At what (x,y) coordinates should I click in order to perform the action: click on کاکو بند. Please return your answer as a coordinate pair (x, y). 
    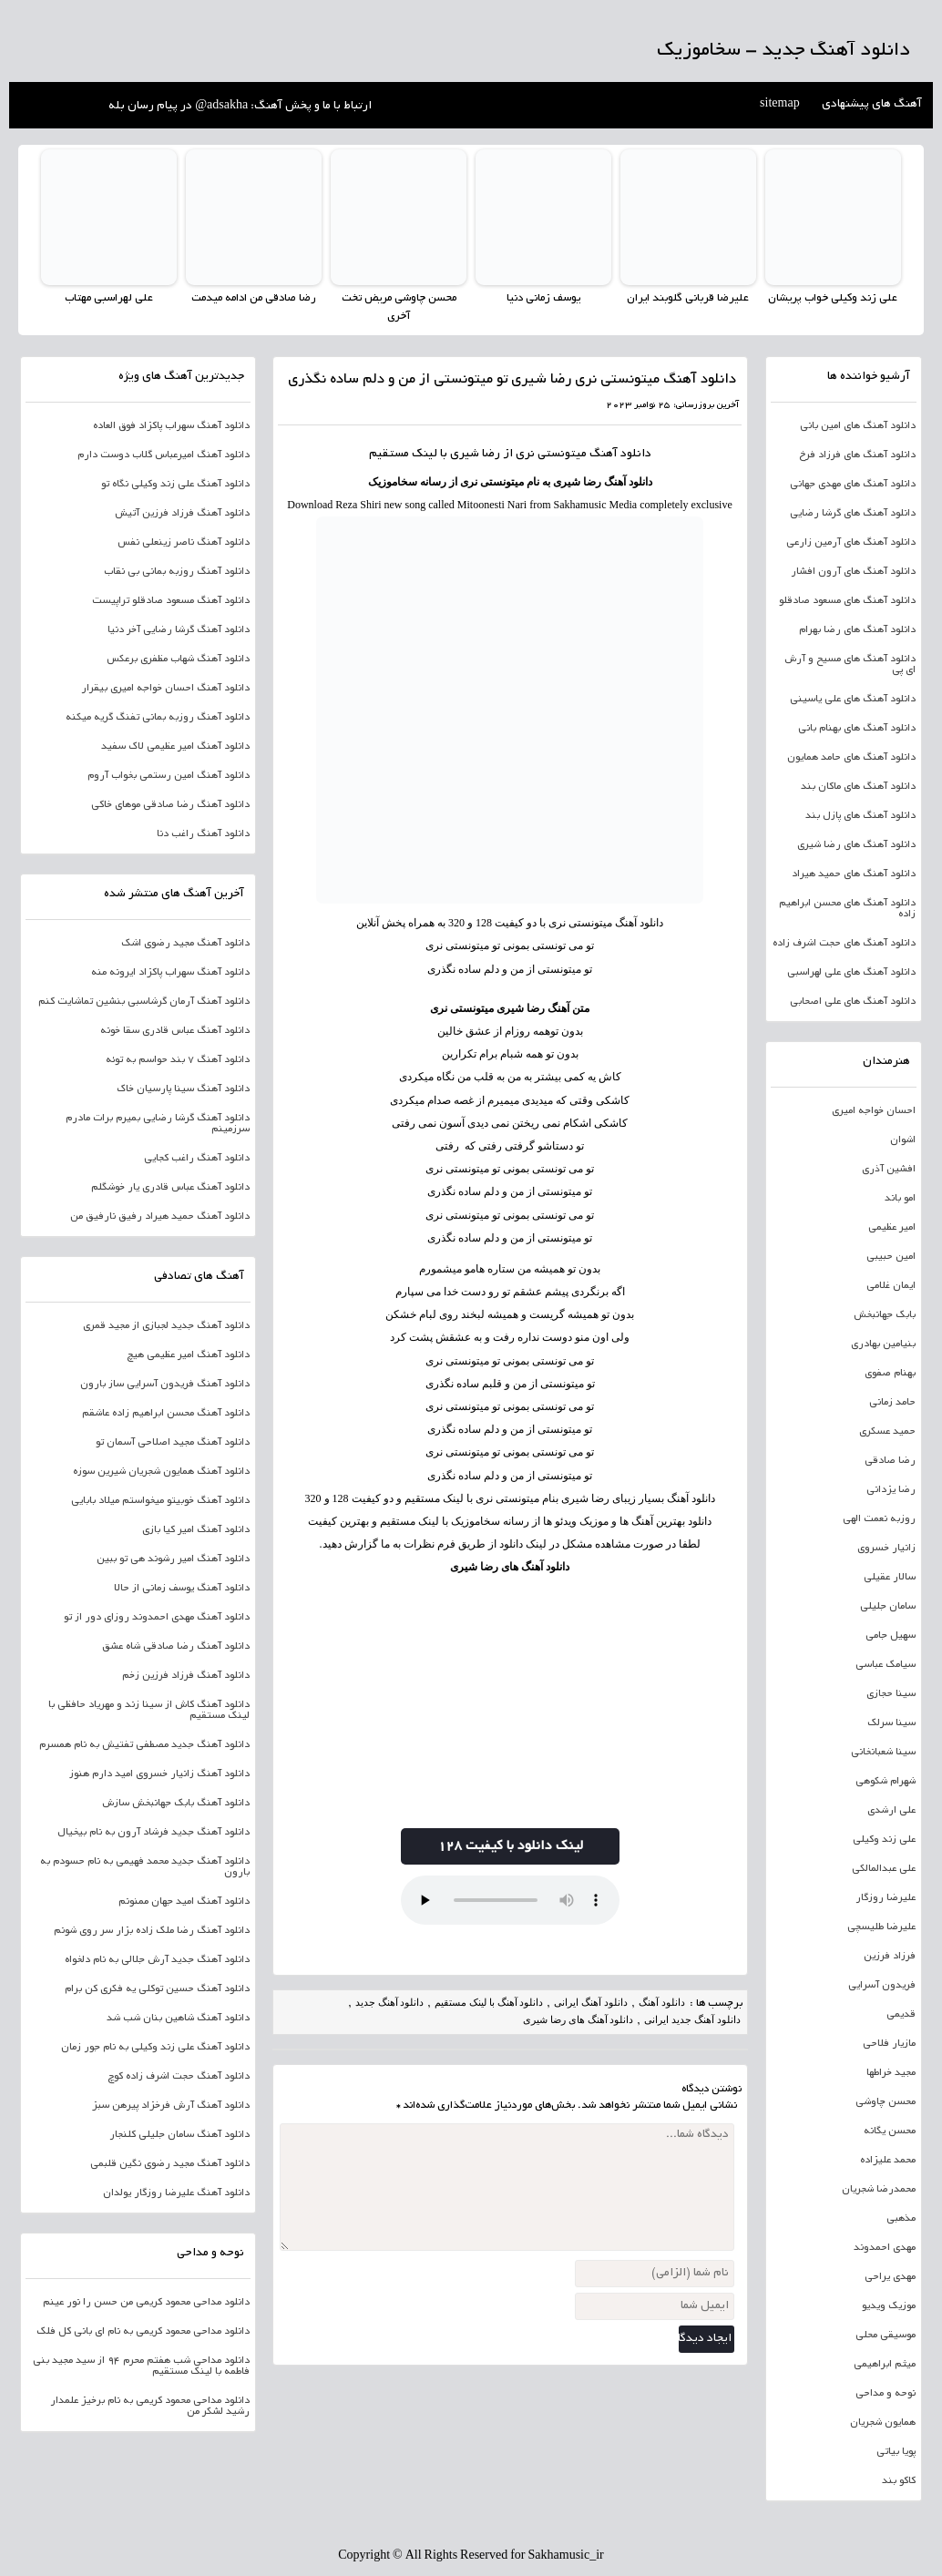
    Looking at the image, I should click on (899, 2480).